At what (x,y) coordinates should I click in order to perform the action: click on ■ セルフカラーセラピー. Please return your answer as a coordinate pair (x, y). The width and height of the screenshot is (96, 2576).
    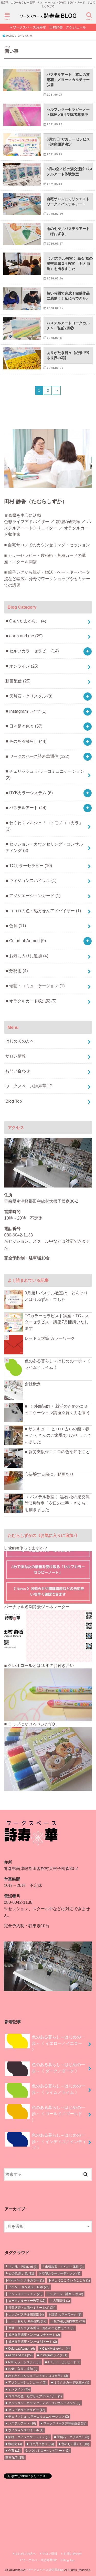
    Looking at the image, I should click on (32, 651).